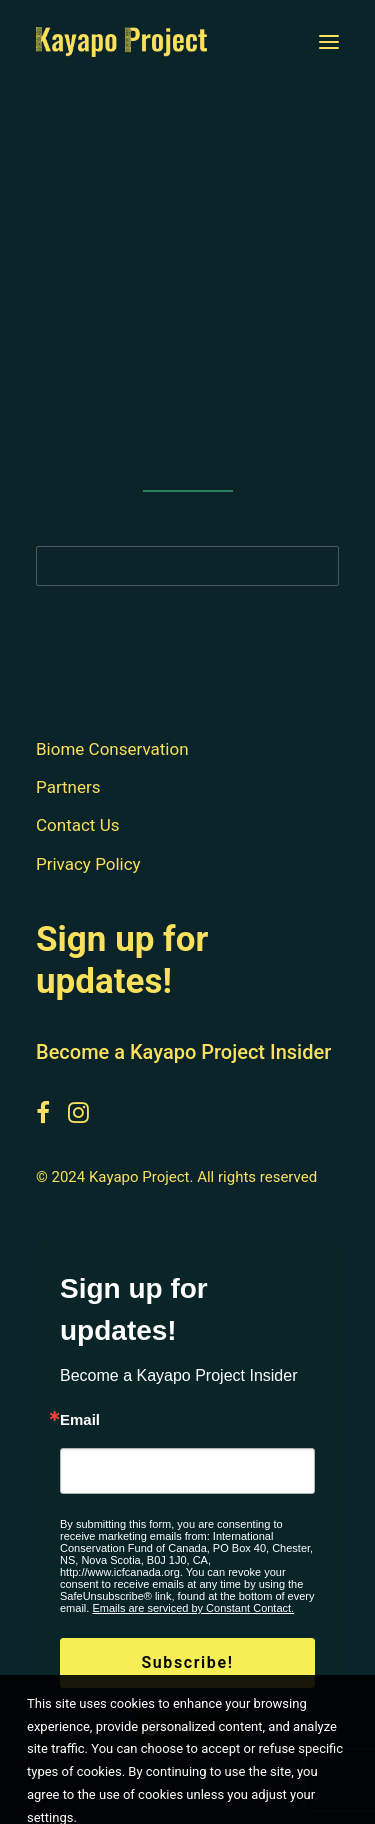 This screenshot has height=1824, width=375. I want to click on Subscribe!, so click(187, 1662).